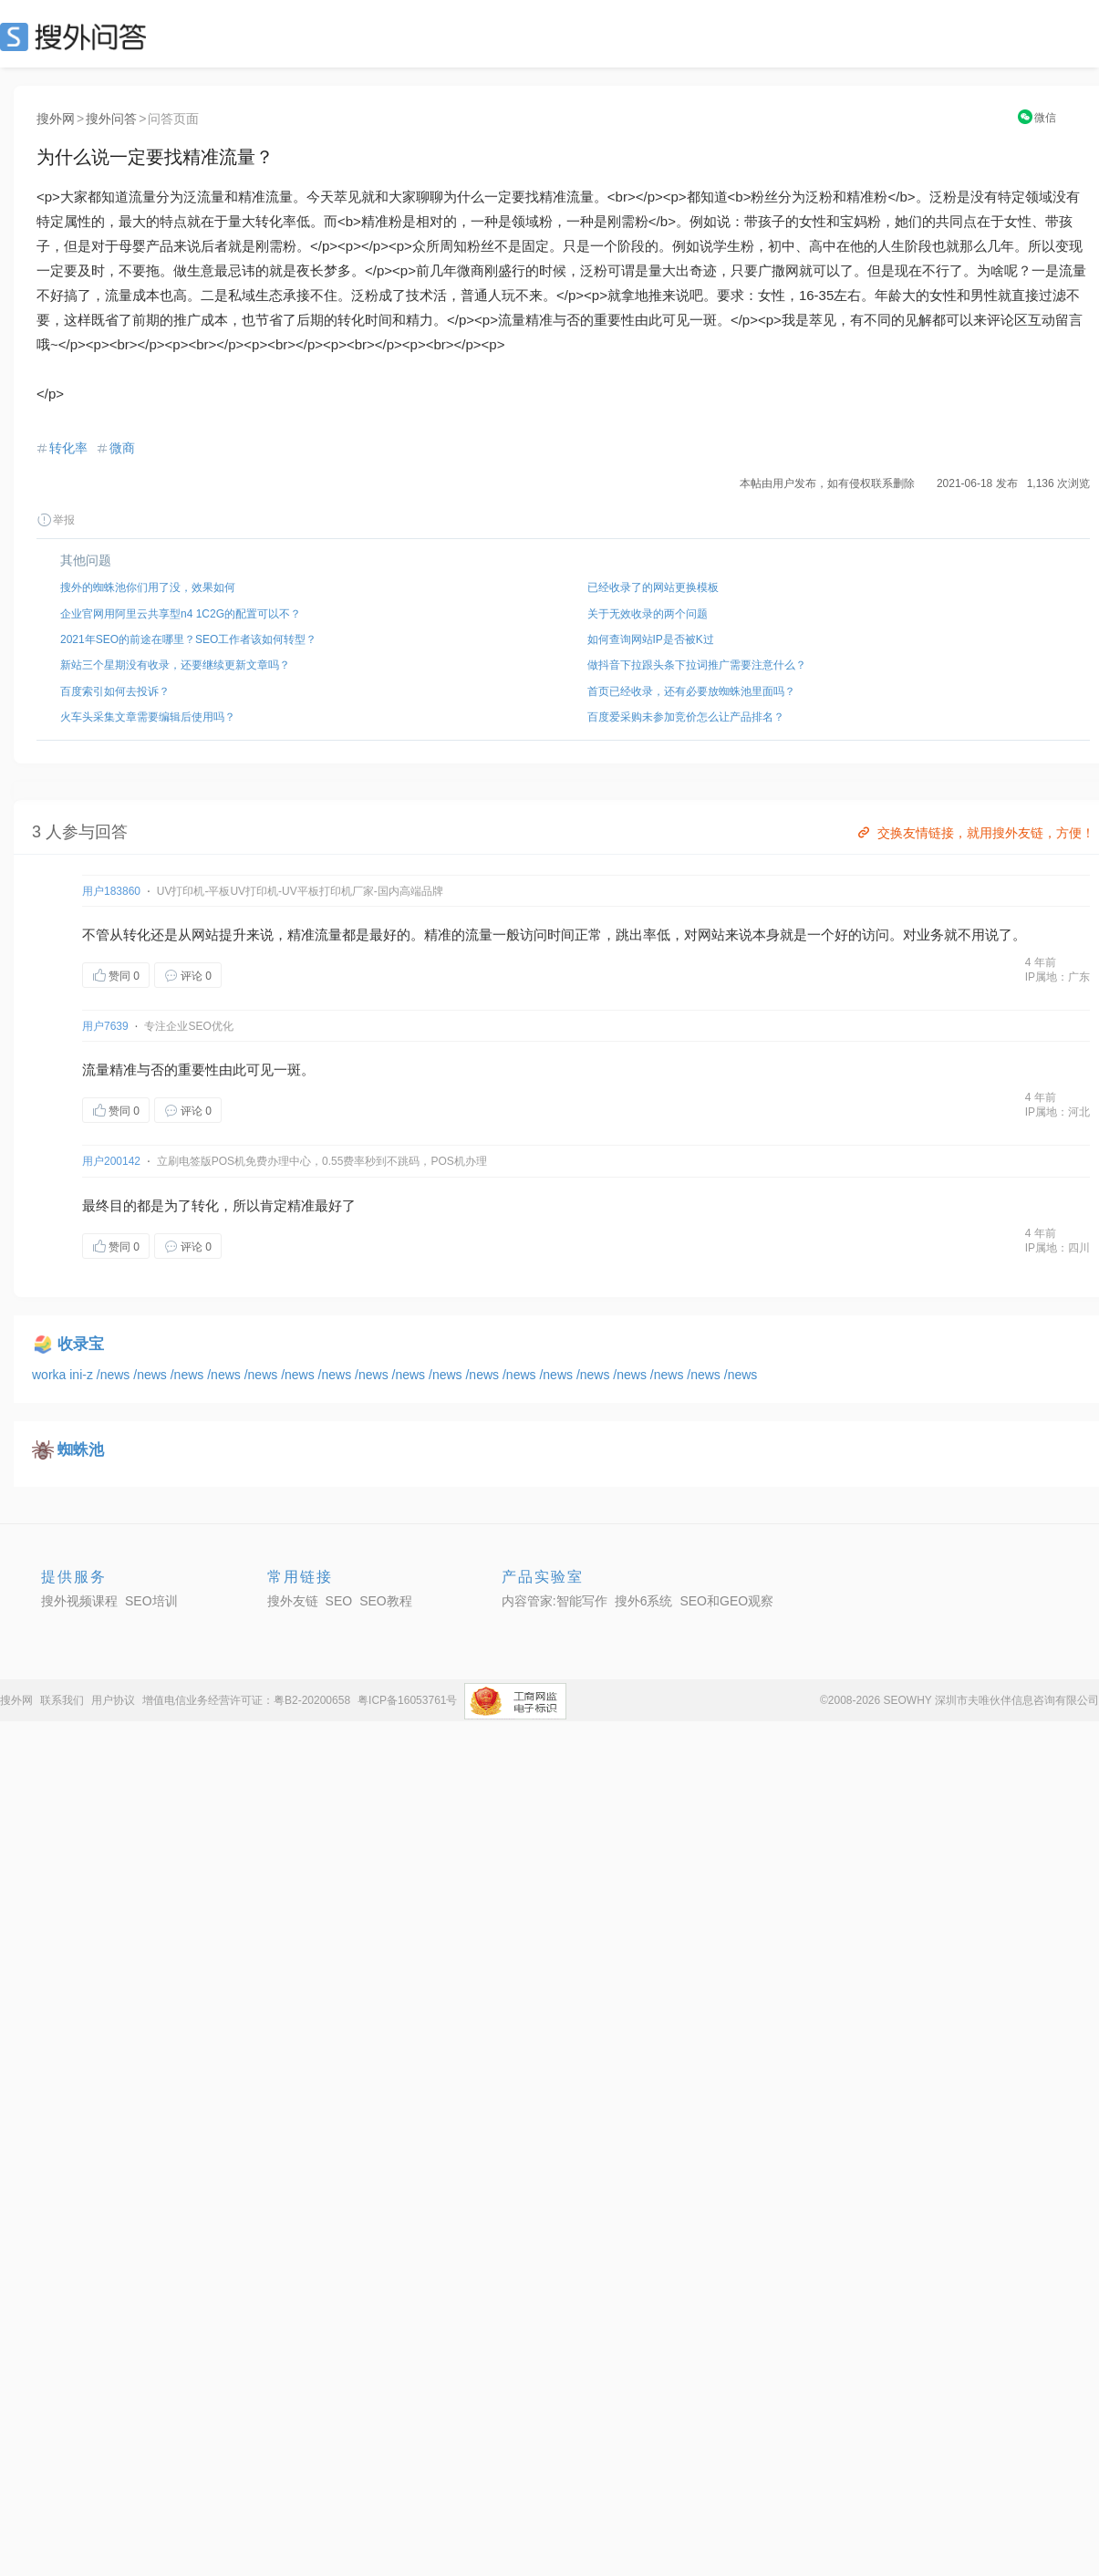 This screenshot has width=1099, height=2576. I want to click on /news, so click(115, 1374).